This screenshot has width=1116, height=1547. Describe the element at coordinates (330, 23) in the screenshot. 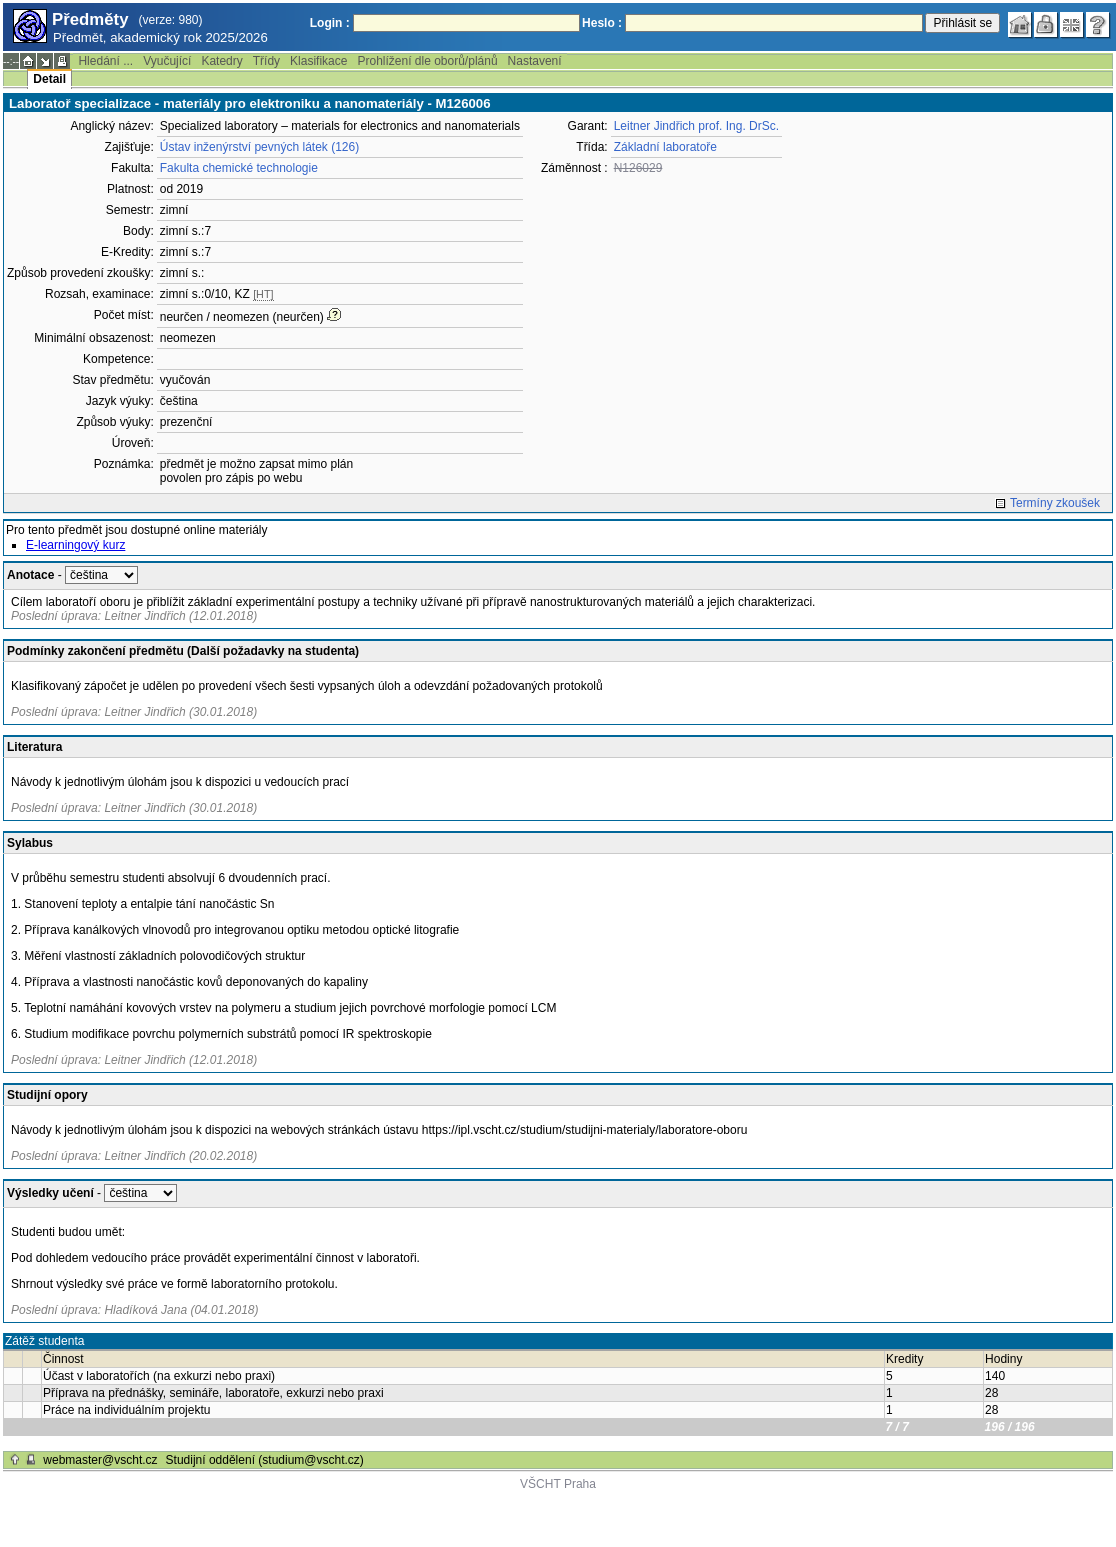

I see `Login :` at that location.